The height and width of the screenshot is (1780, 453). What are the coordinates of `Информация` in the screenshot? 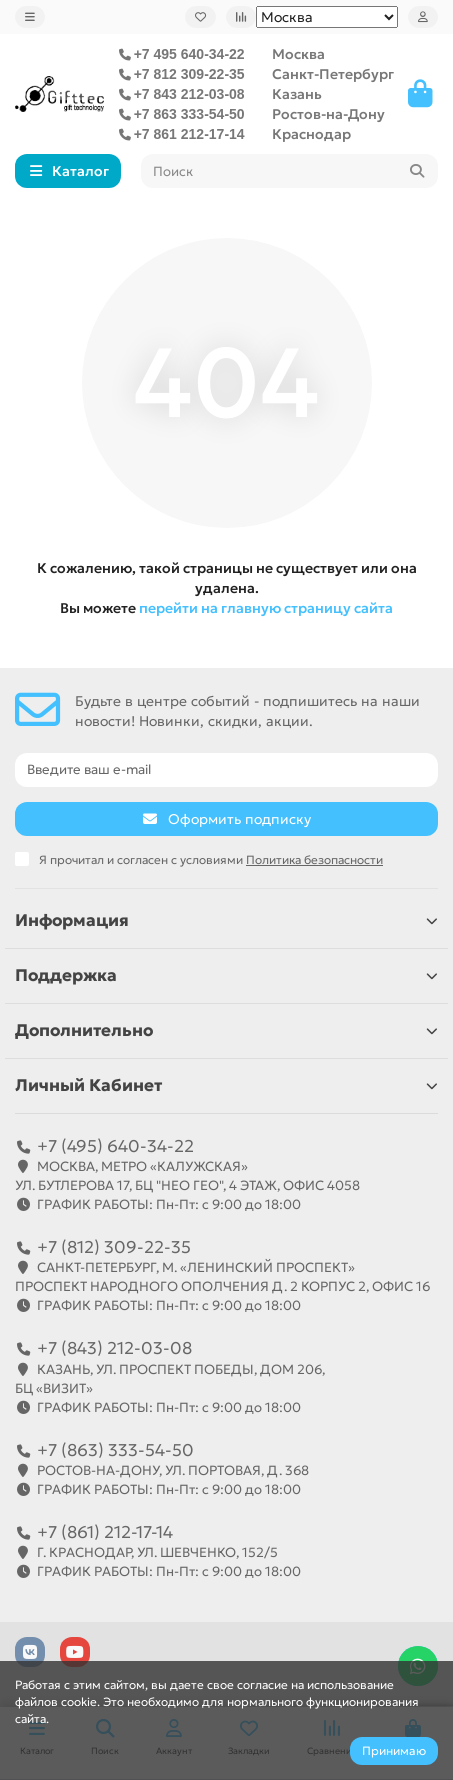 It's located at (226, 920).